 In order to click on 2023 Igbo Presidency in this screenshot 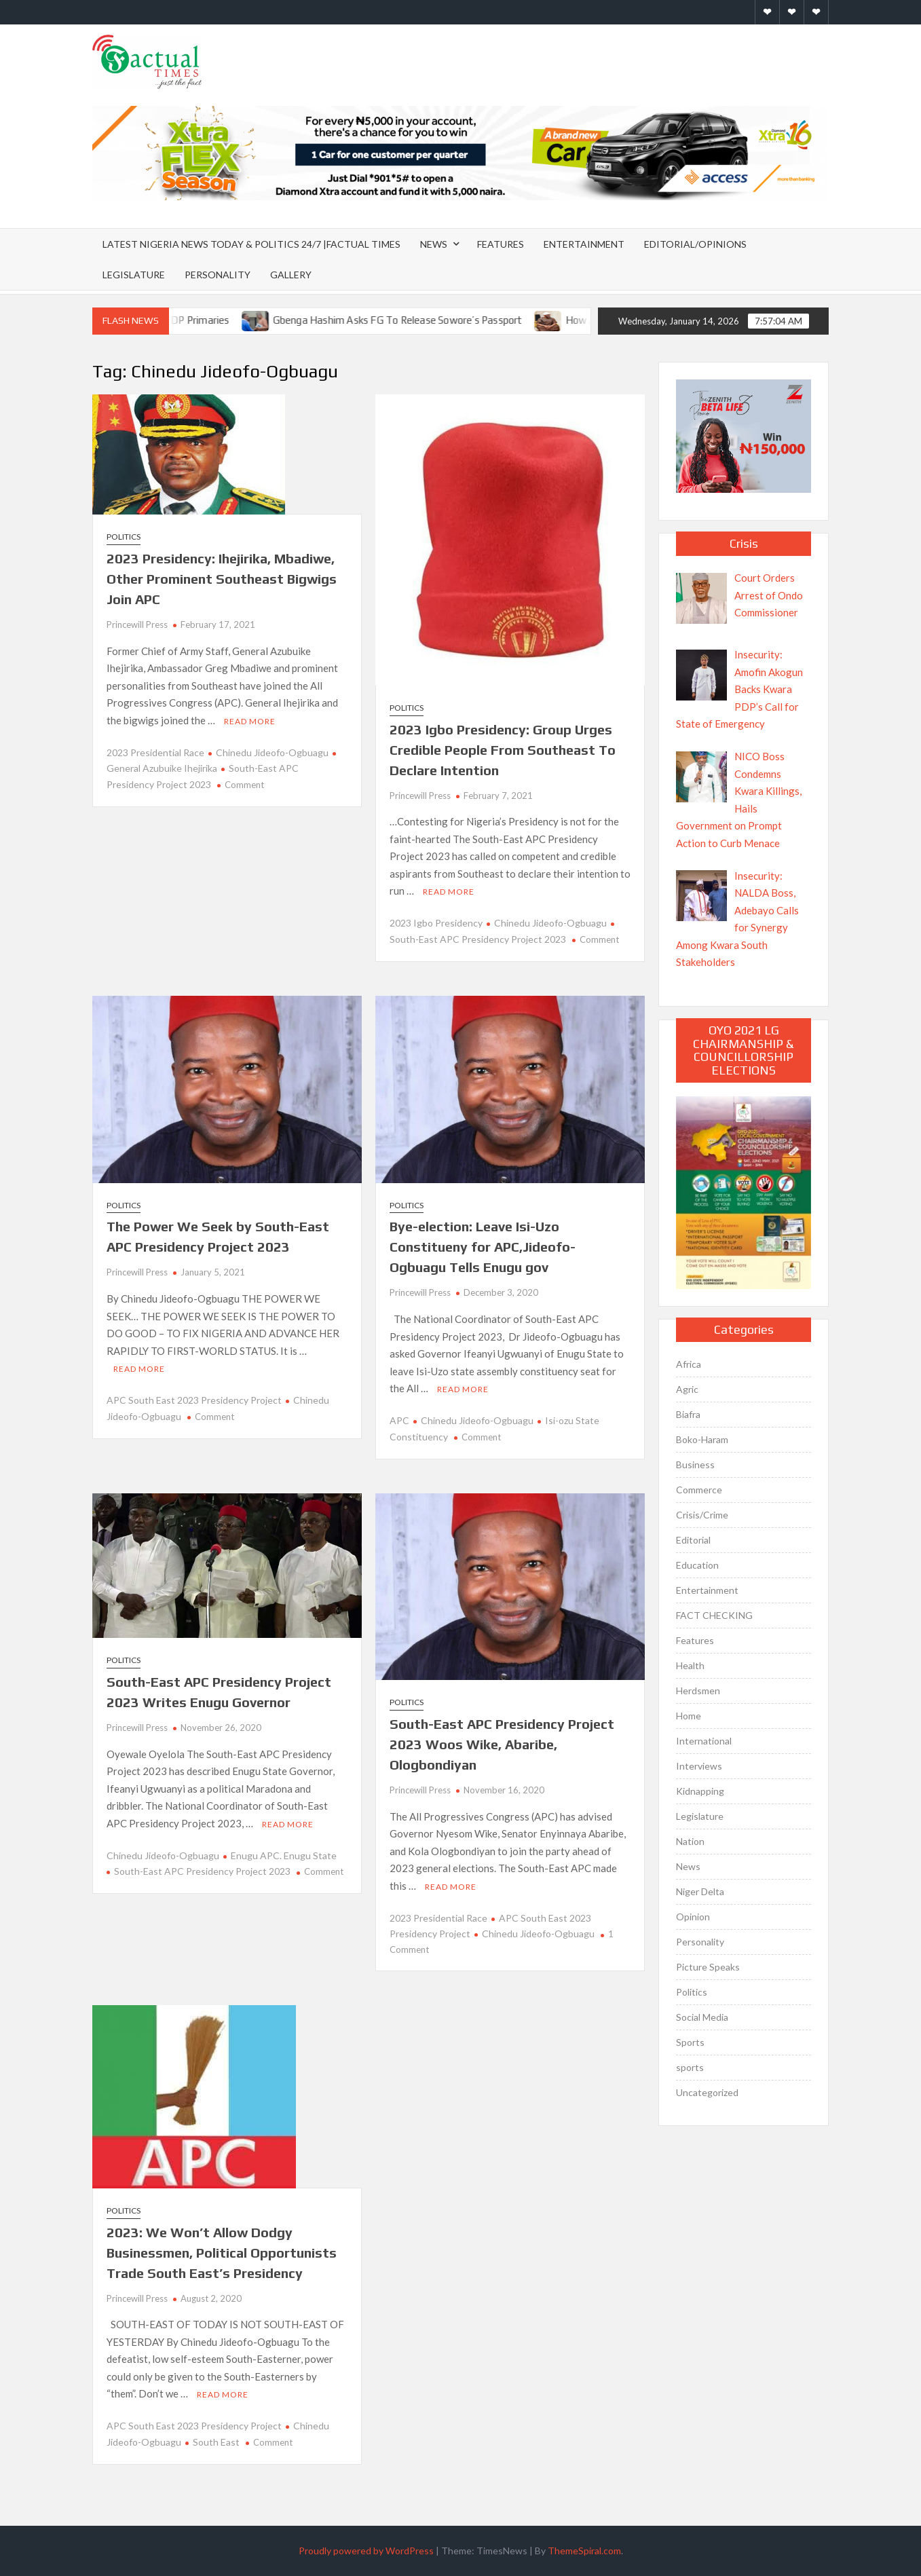, I will do `click(436, 923)`.